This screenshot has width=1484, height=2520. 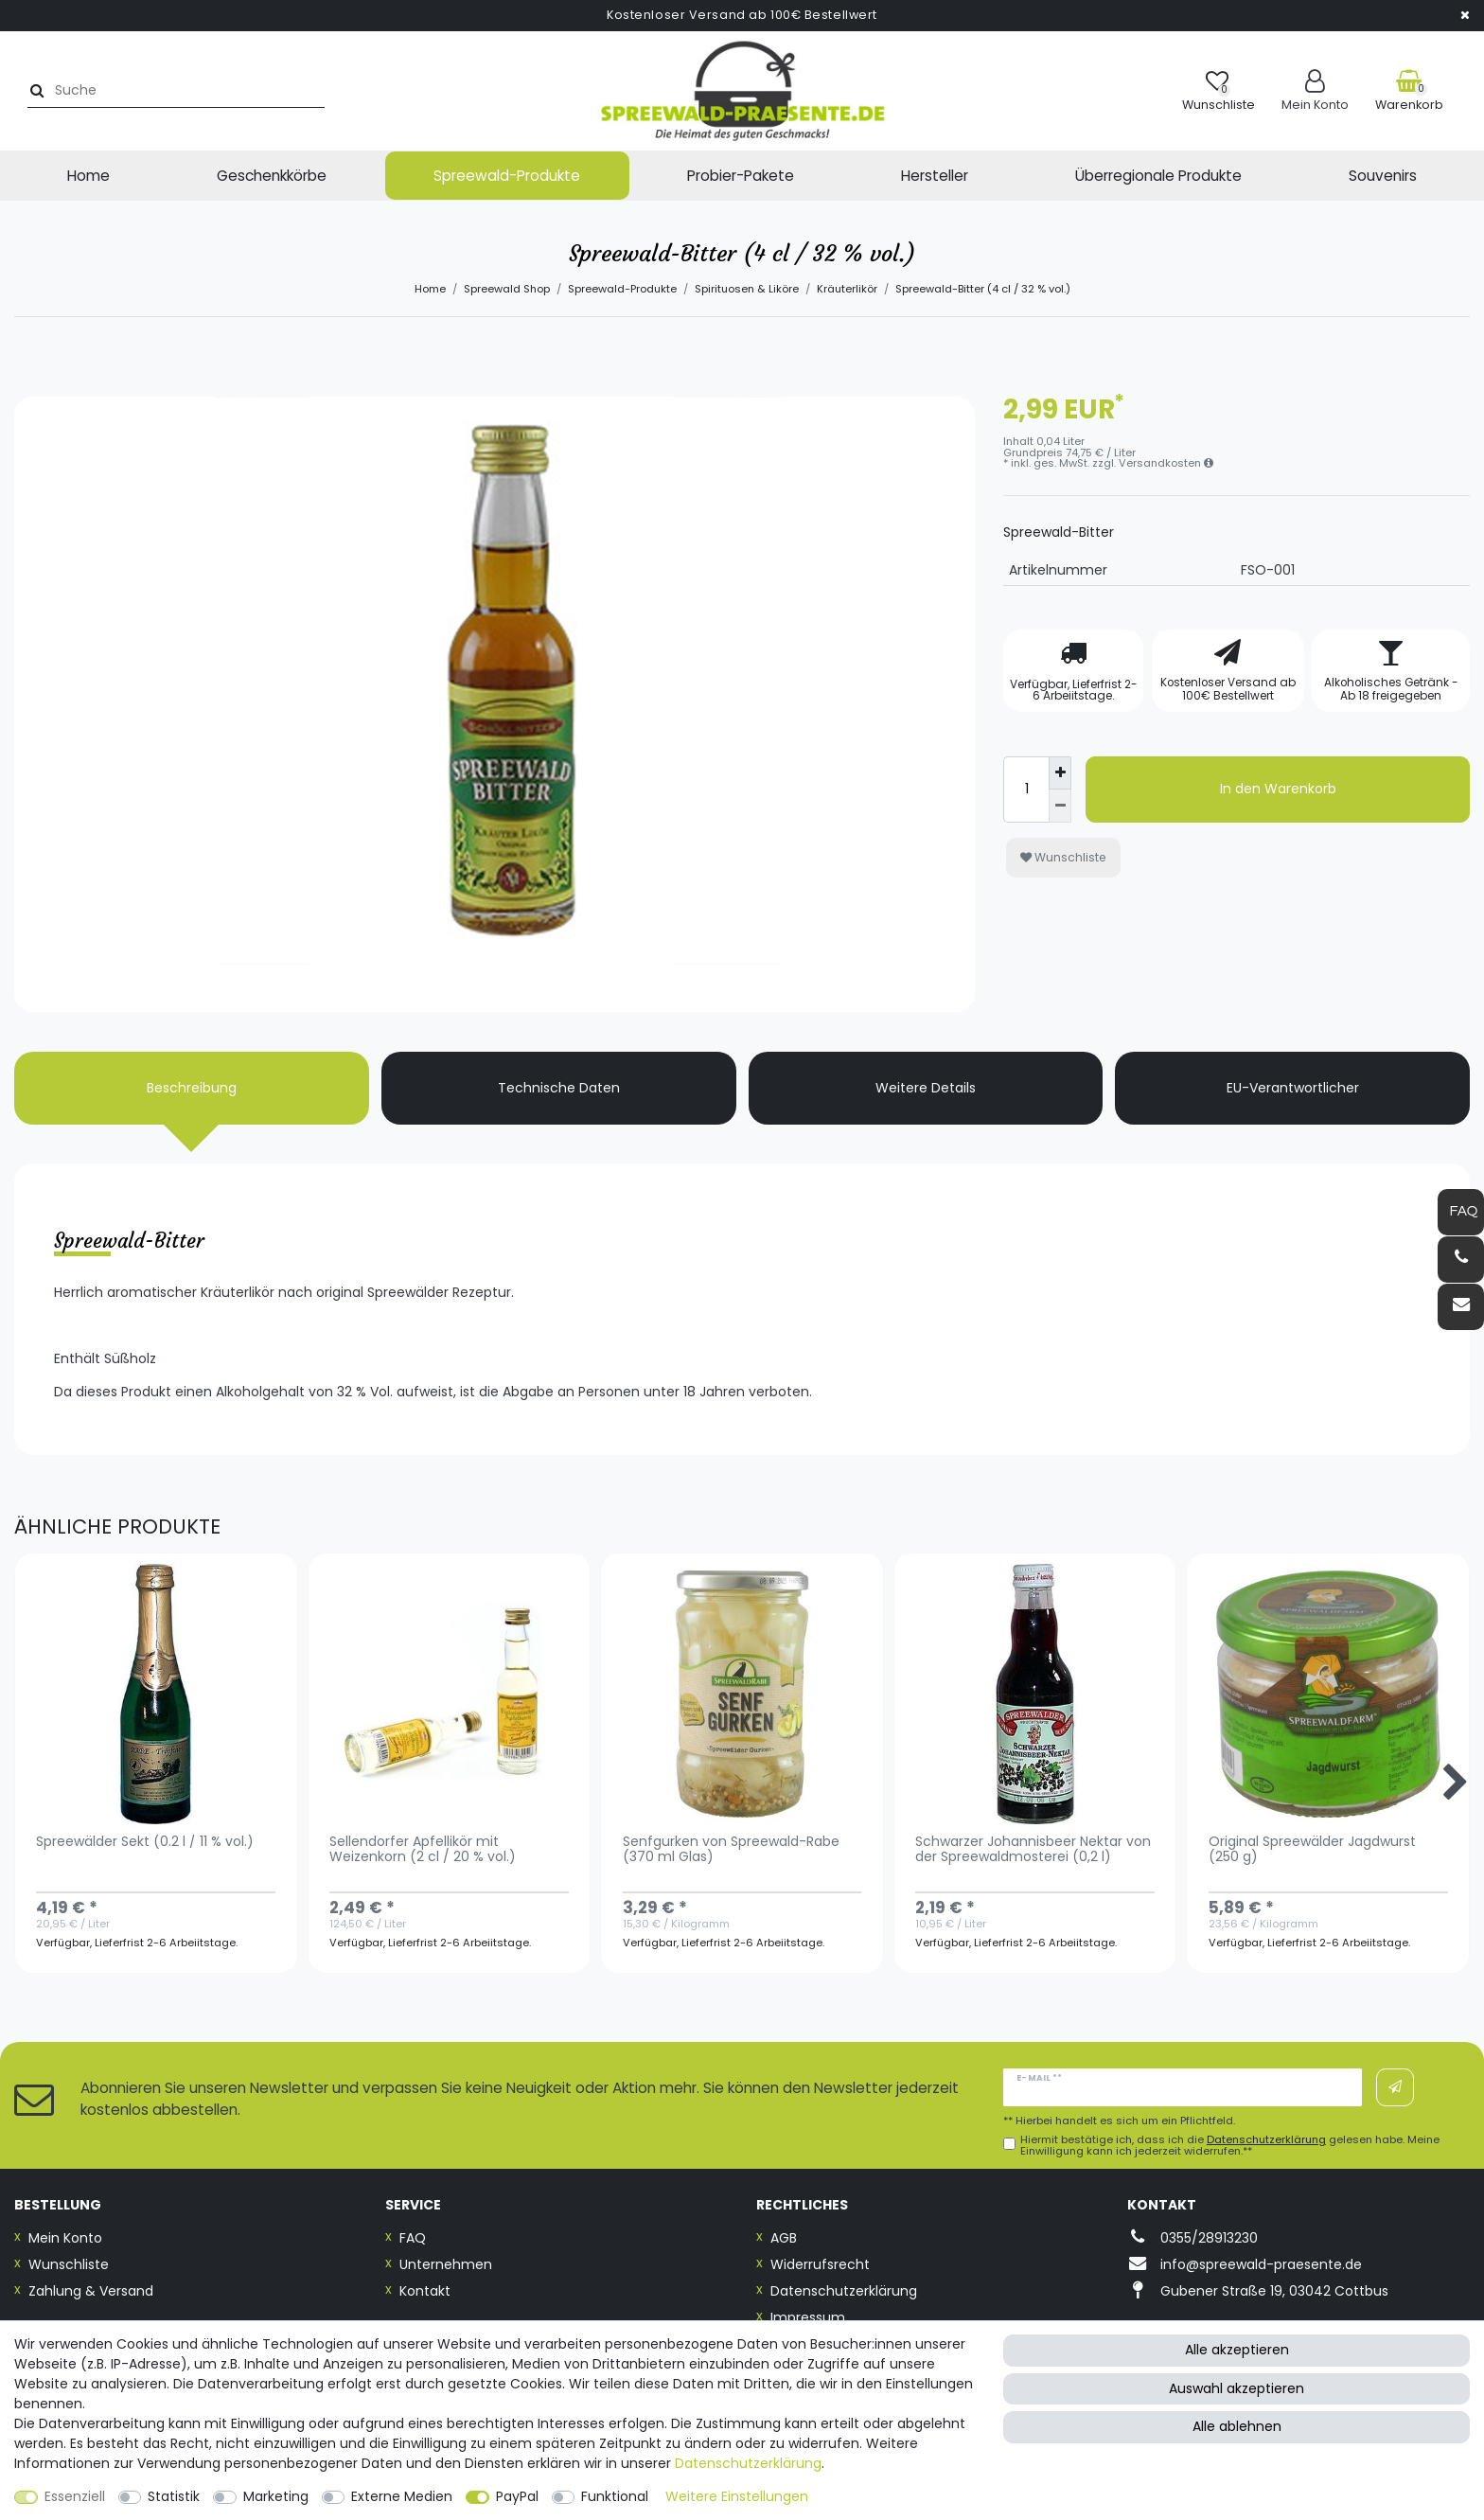 What do you see at coordinates (1278, 788) in the screenshot?
I see `In den Warenkorb` at bounding box center [1278, 788].